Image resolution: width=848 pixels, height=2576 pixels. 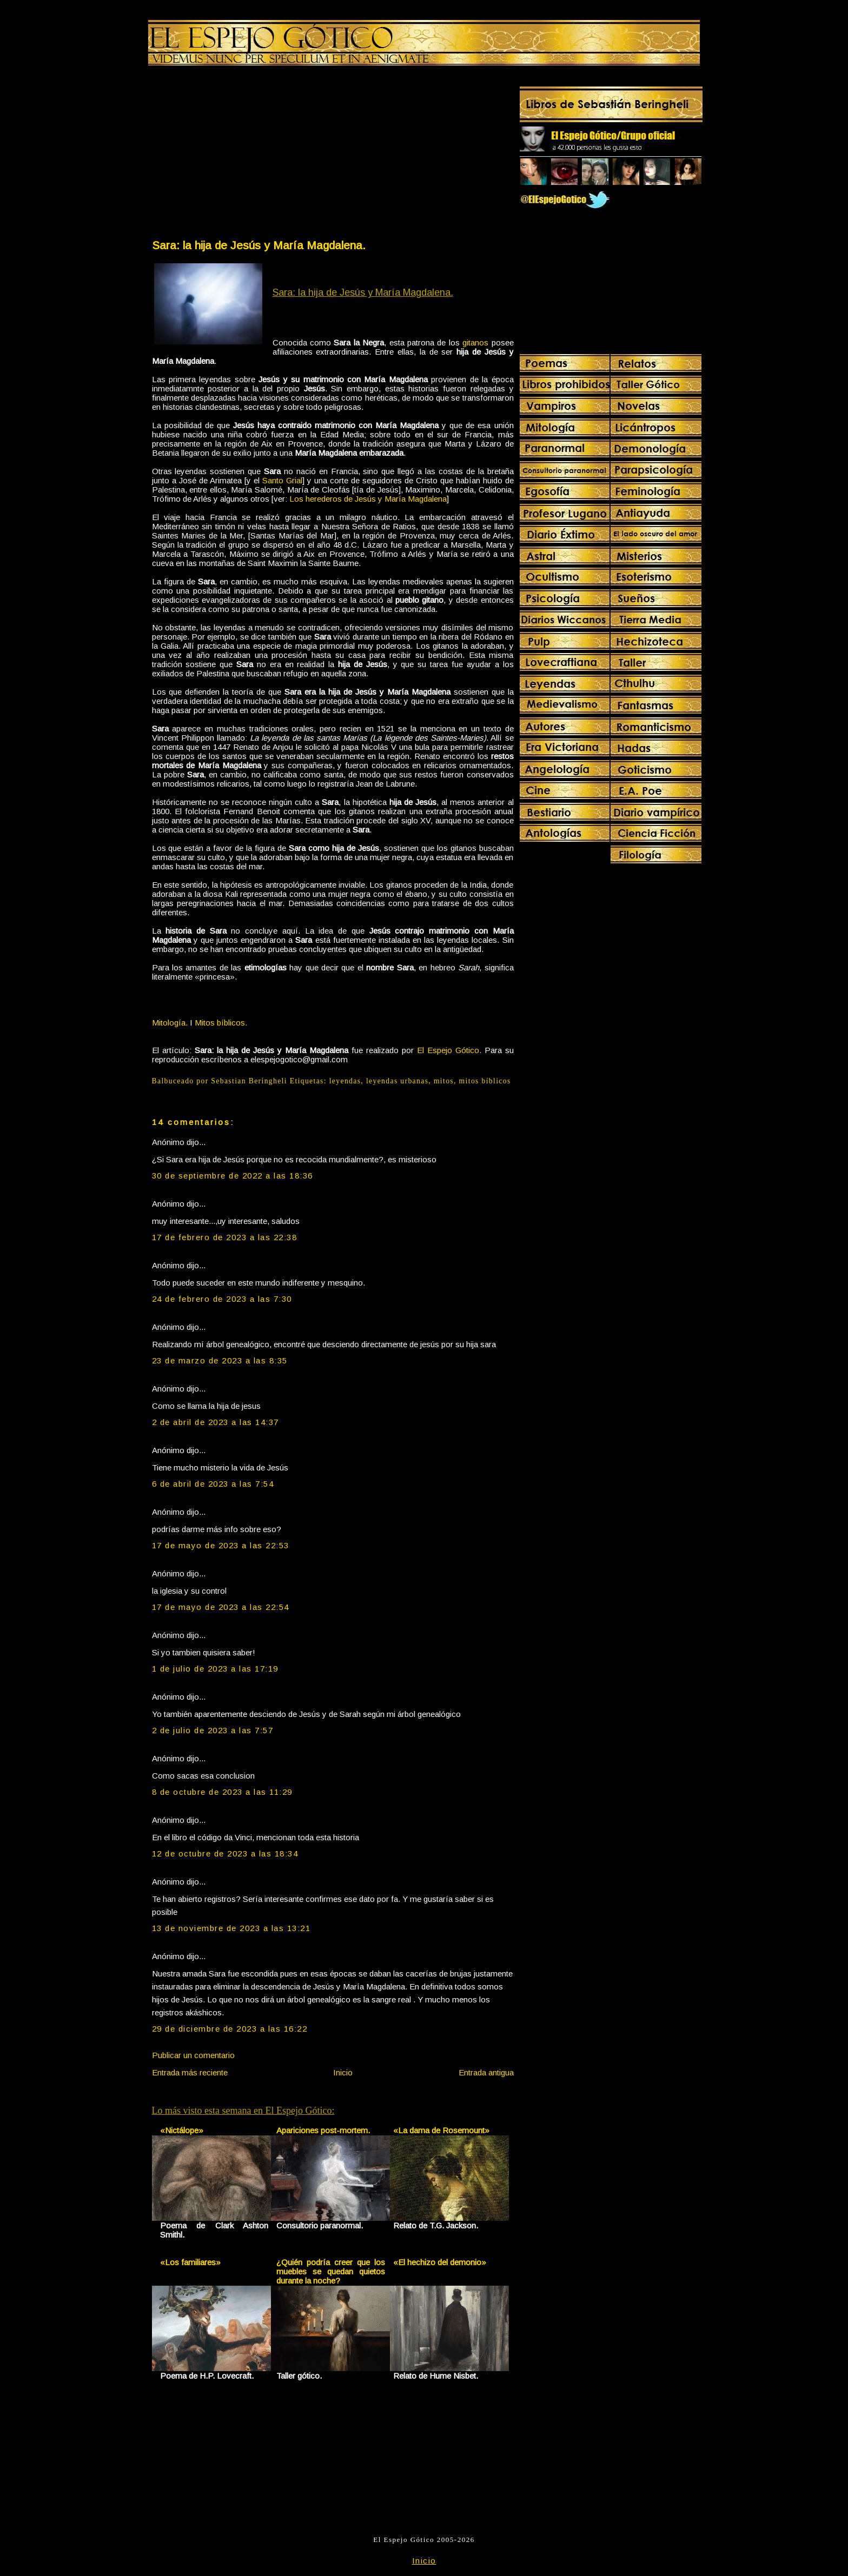 I want to click on «La dama de Rosemount», so click(x=441, y=2130).